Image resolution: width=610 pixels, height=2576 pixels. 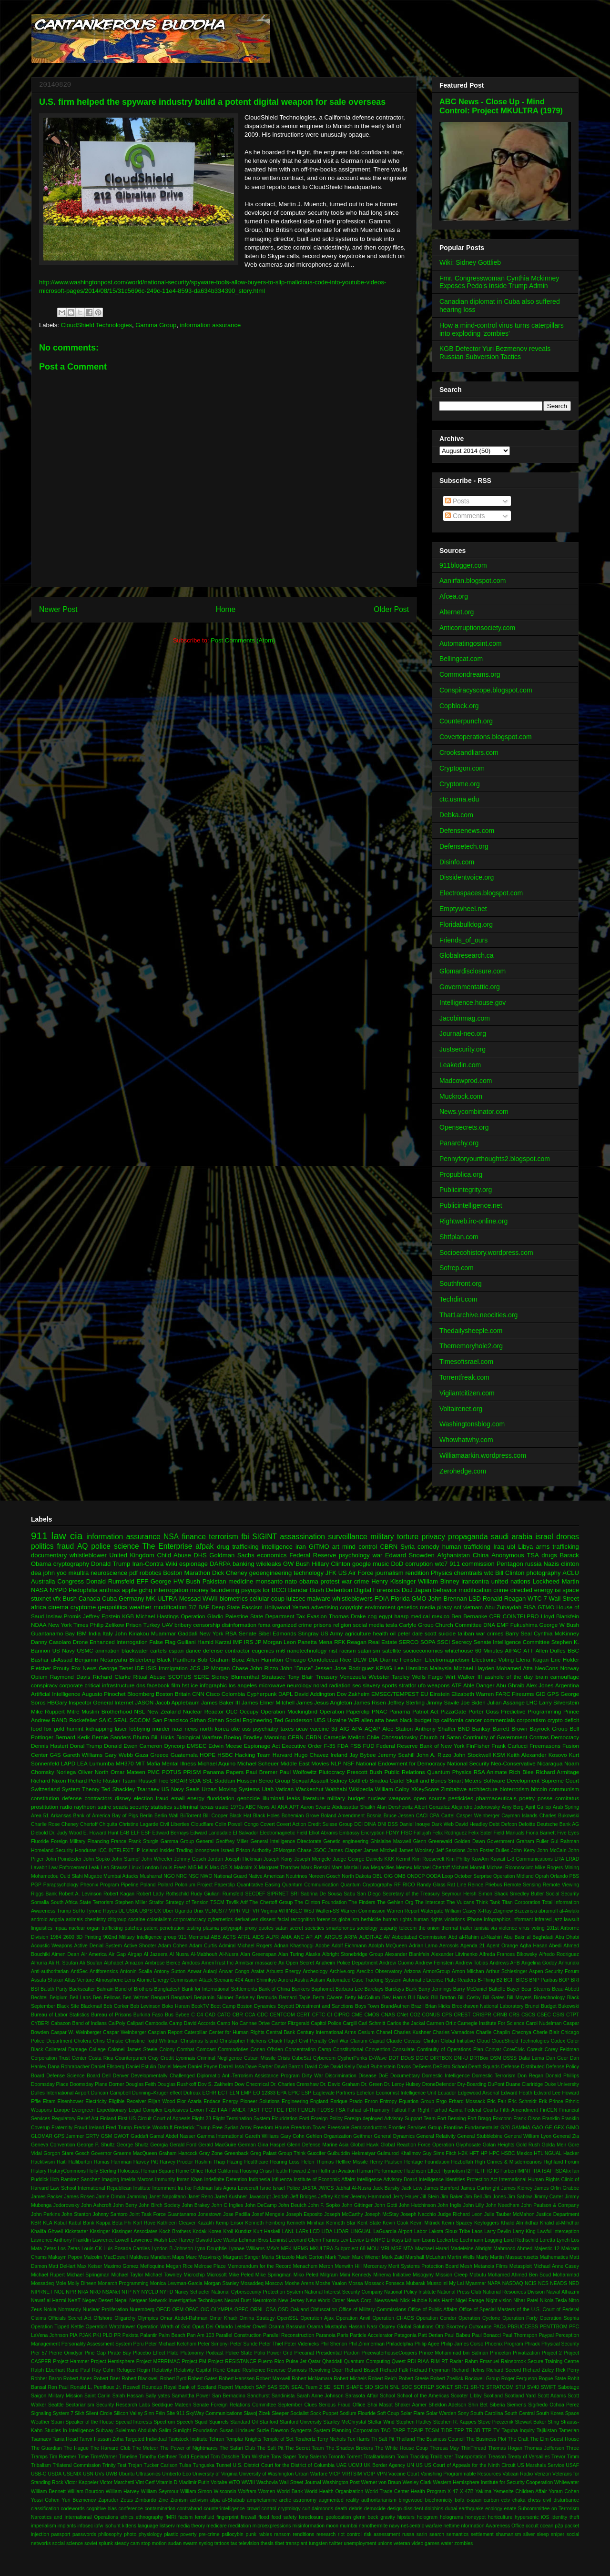 What do you see at coordinates (324, 2179) in the screenshot?
I see `Institute of Economic Affairs` at bounding box center [324, 2179].